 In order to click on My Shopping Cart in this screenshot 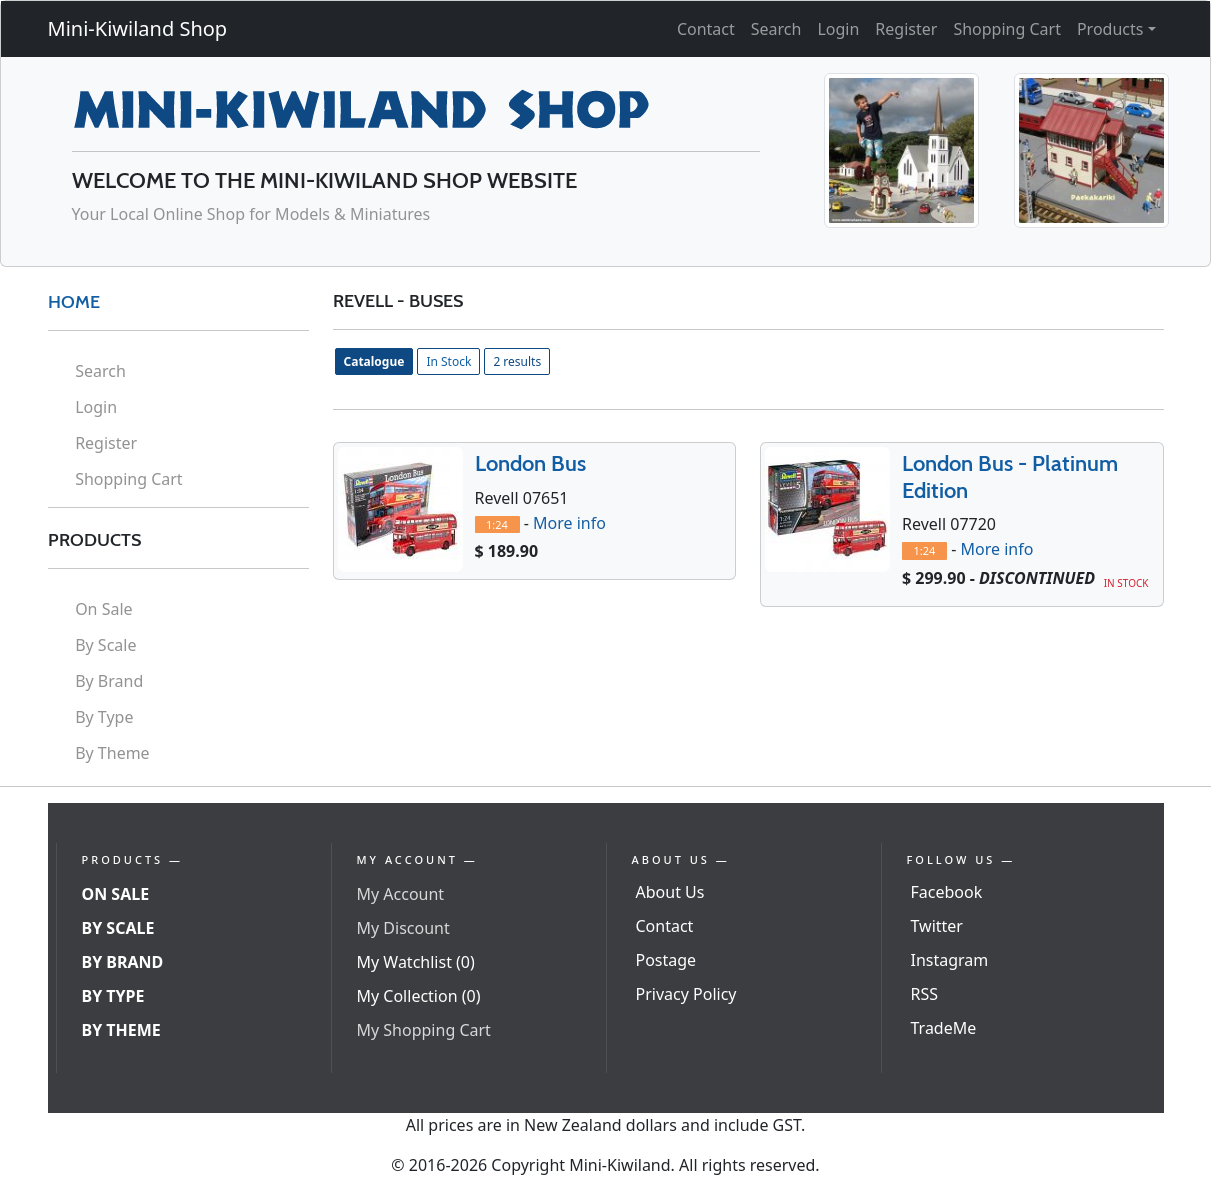, I will do `click(424, 1030)`.